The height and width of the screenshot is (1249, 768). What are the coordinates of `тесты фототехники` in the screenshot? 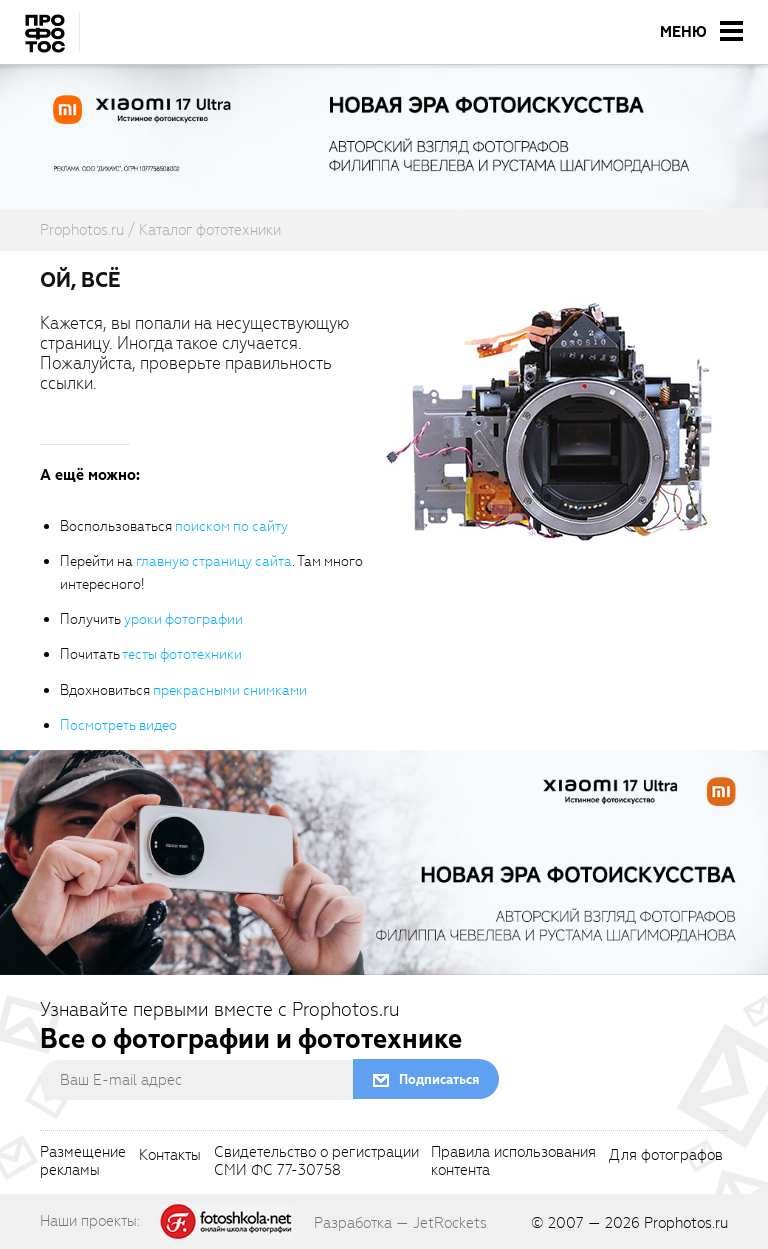 It's located at (182, 654).